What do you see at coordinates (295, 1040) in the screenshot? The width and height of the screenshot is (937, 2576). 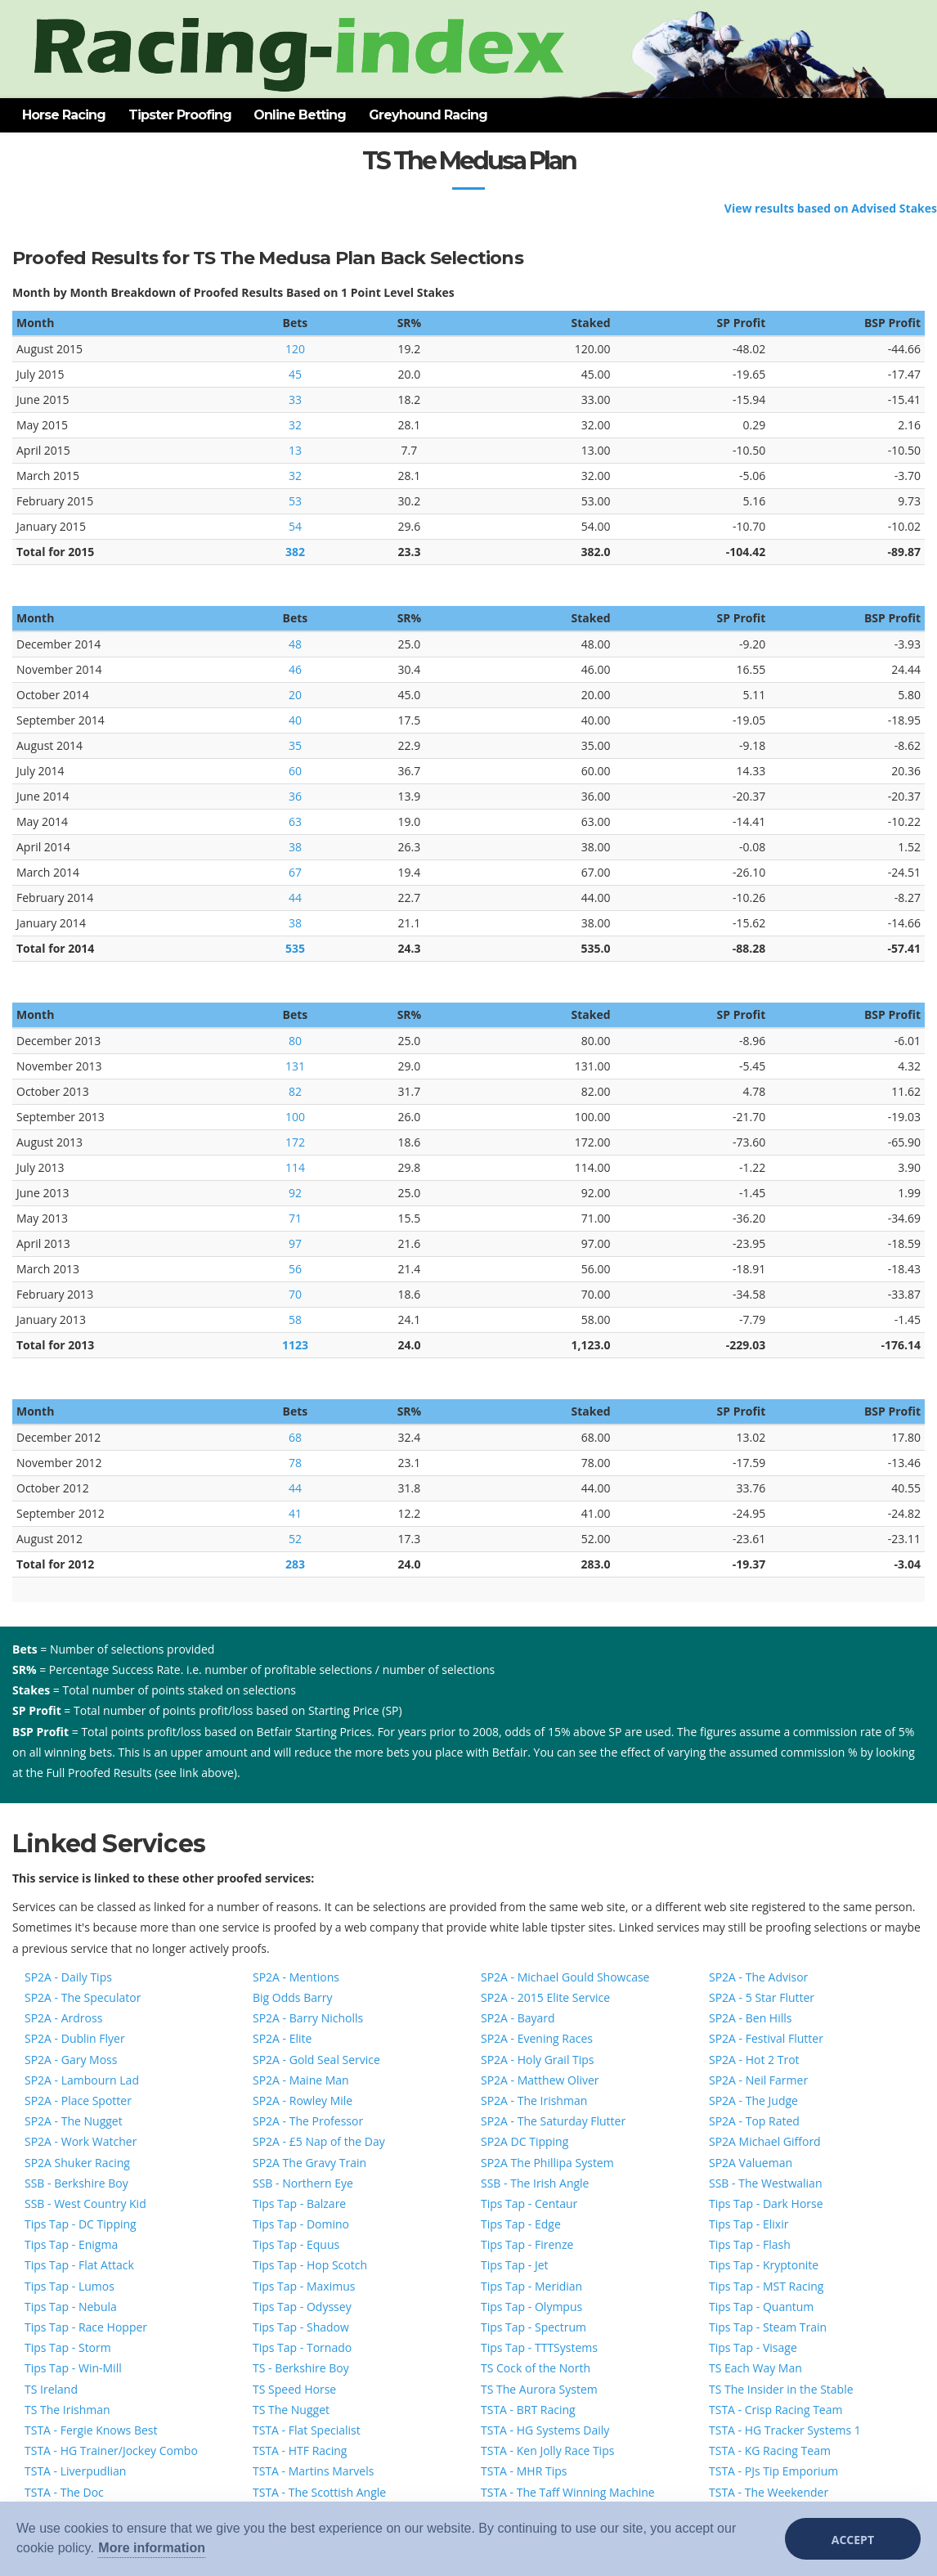 I see `80` at bounding box center [295, 1040].